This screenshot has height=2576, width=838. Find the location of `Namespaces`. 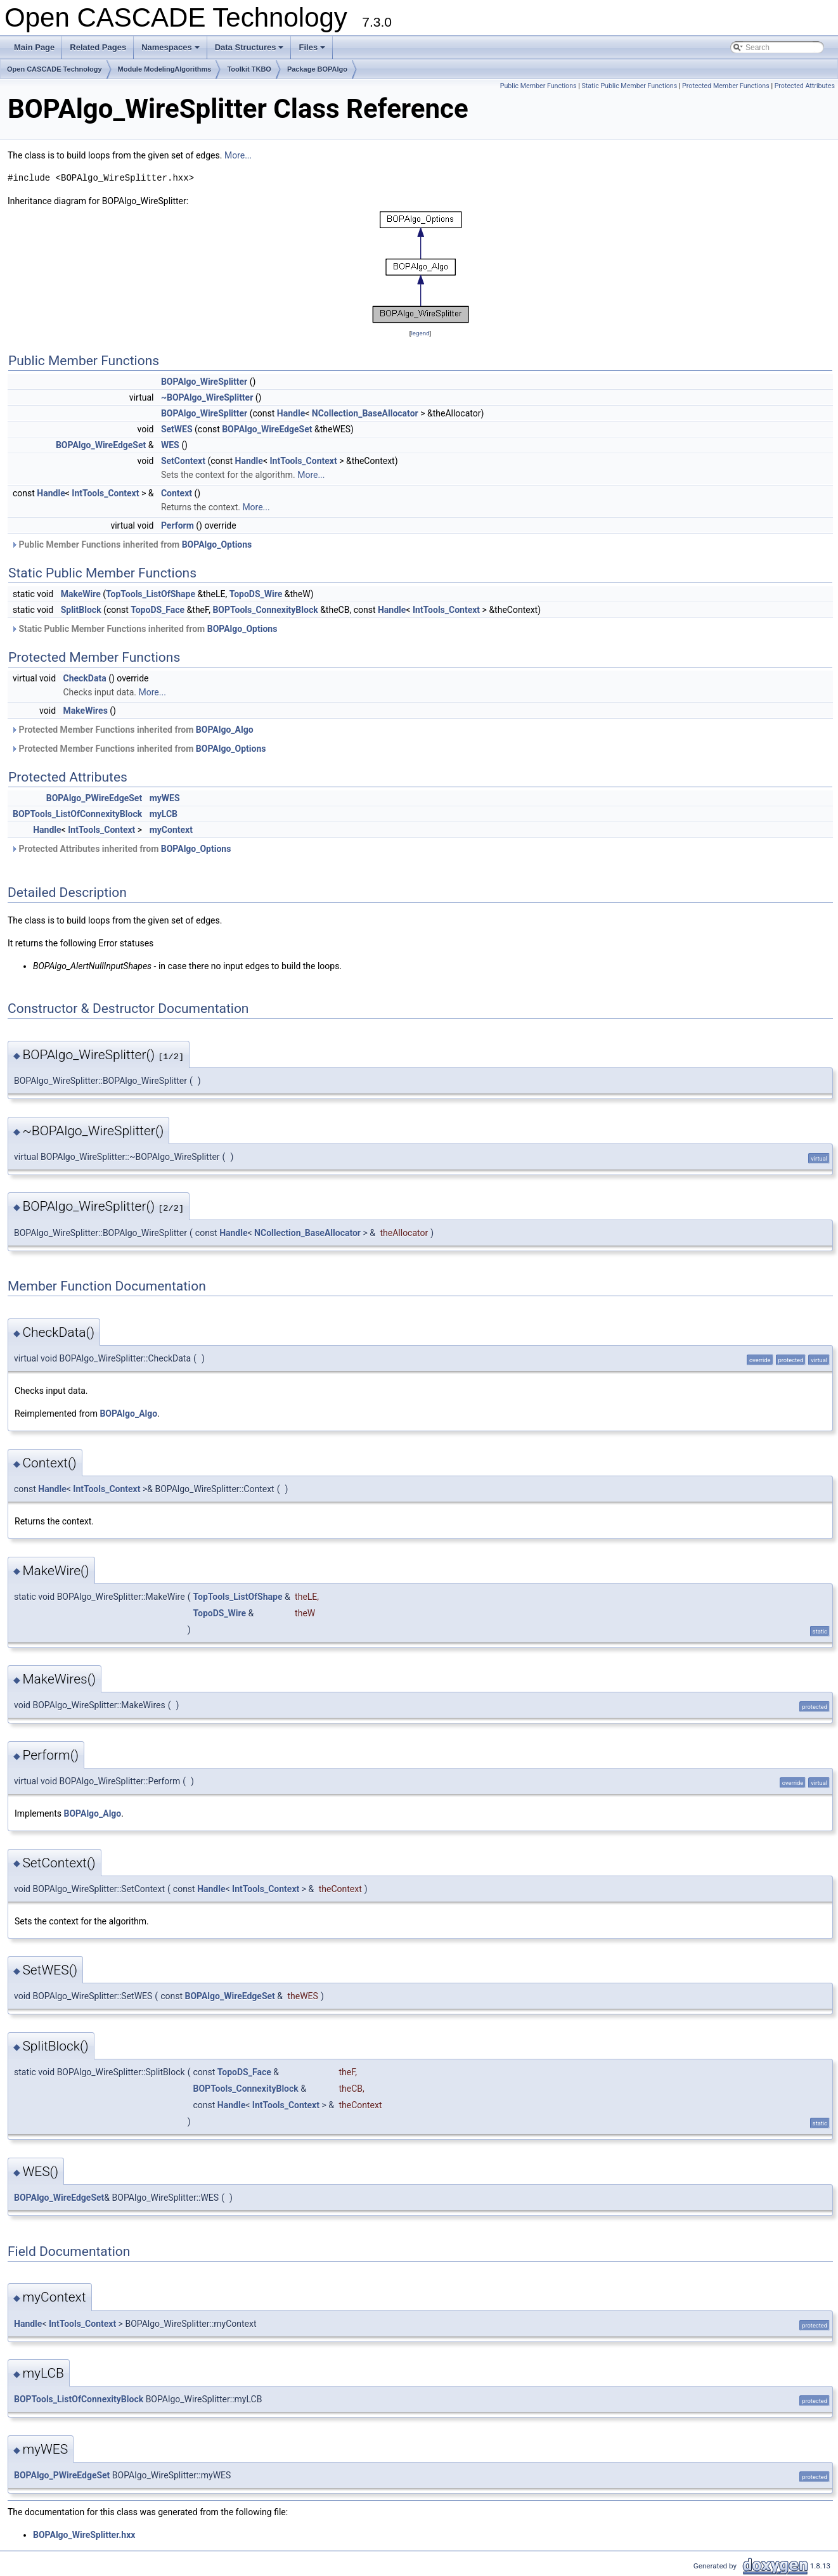

Namespaces is located at coordinates (171, 50).